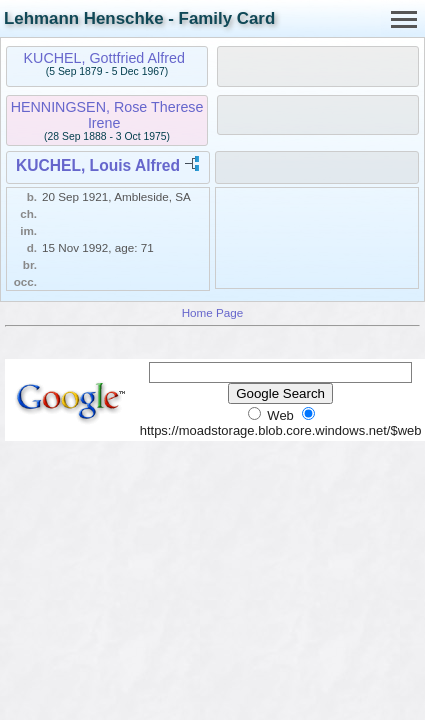 Image resolution: width=425 pixels, height=720 pixels. Describe the element at coordinates (107, 115) in the screenshot. I see `HENNINGSEN, Rose Therese Irene` at that location.